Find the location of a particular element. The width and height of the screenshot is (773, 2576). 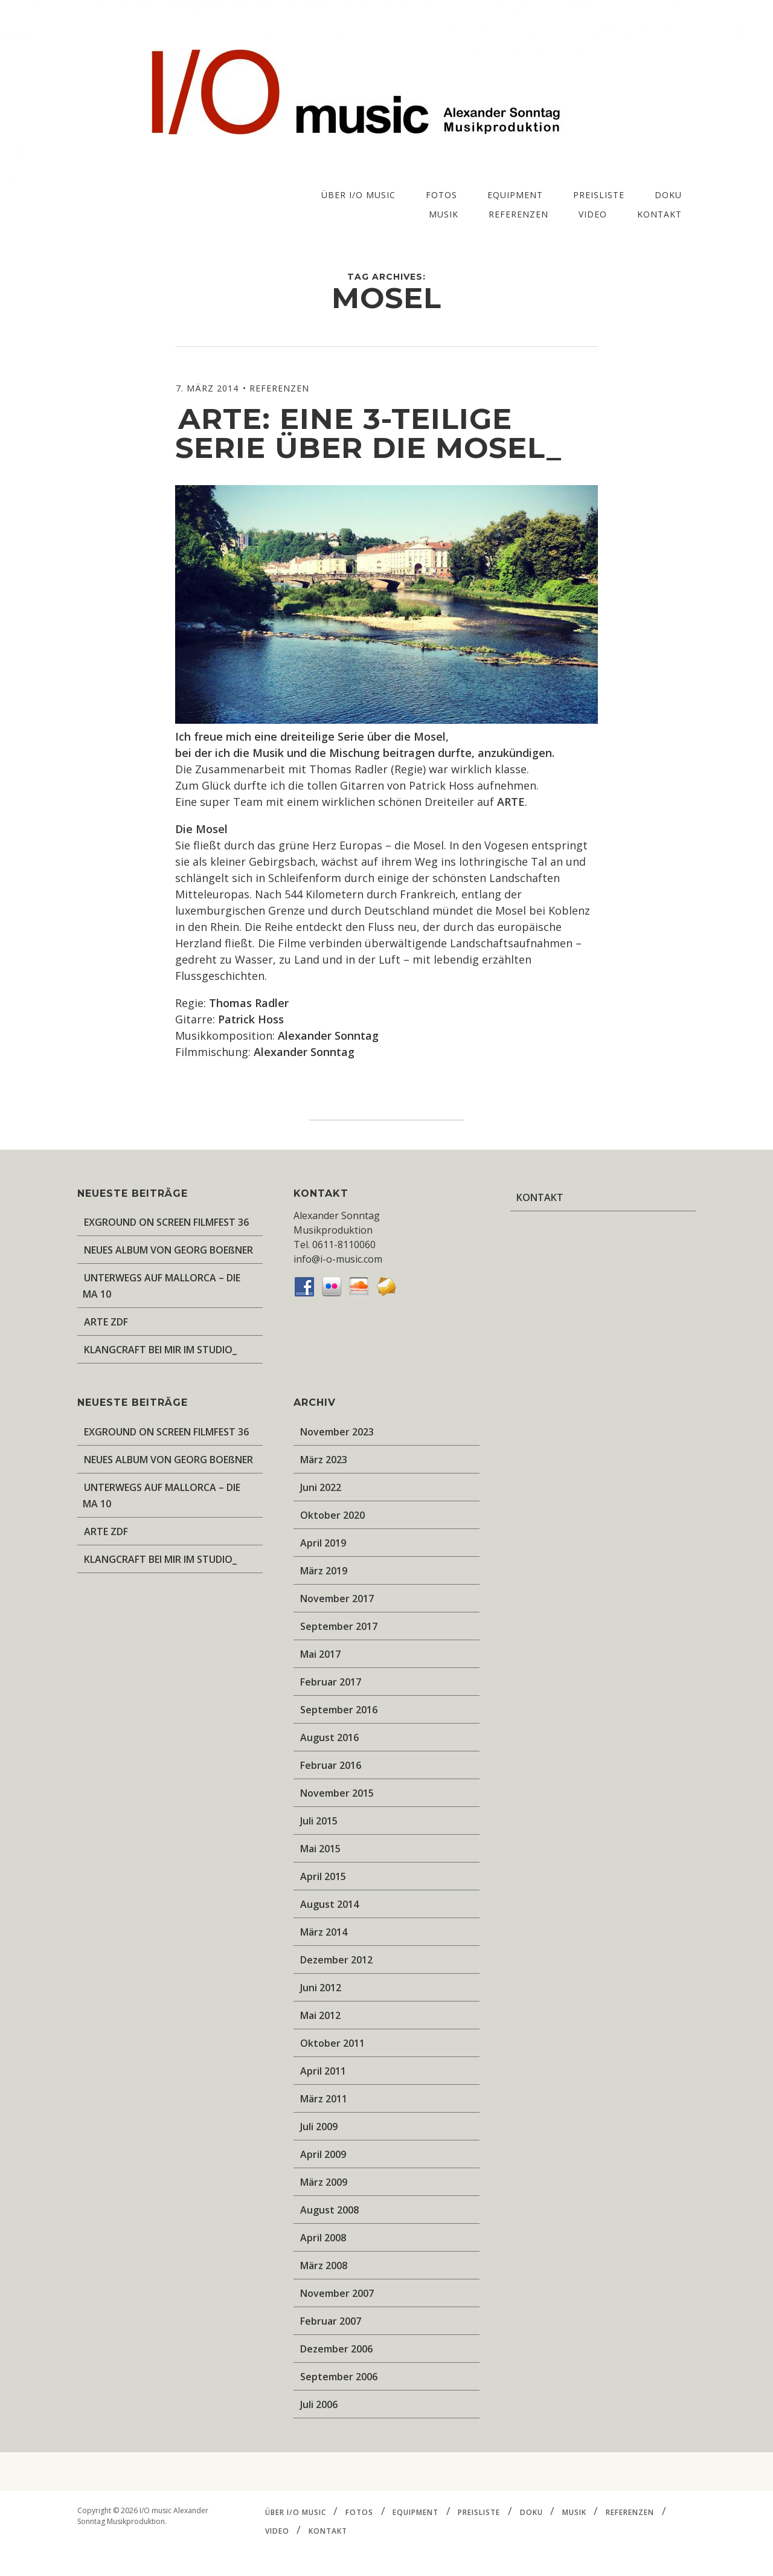

Dezember 2006 is located at coordinates (336, 2348).